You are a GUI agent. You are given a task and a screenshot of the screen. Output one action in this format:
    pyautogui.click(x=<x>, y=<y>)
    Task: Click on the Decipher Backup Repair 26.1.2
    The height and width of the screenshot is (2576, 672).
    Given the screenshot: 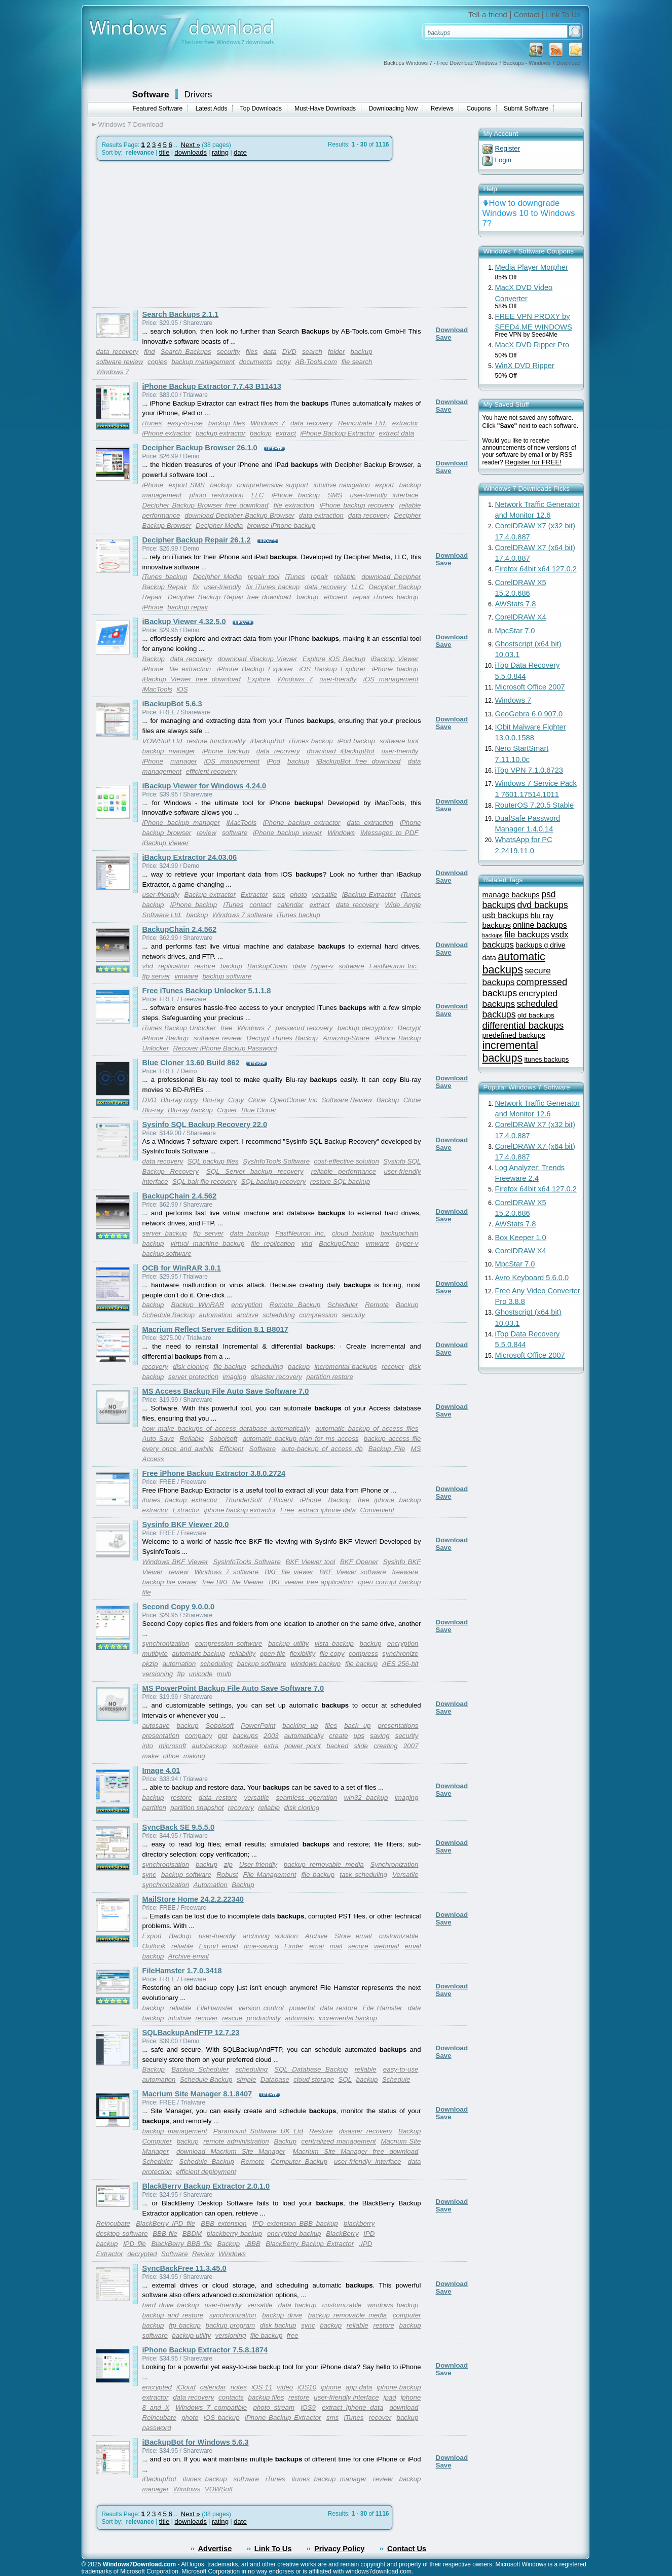 What is the action you would take?
    pyautogui.click(x=196, y=540)
    